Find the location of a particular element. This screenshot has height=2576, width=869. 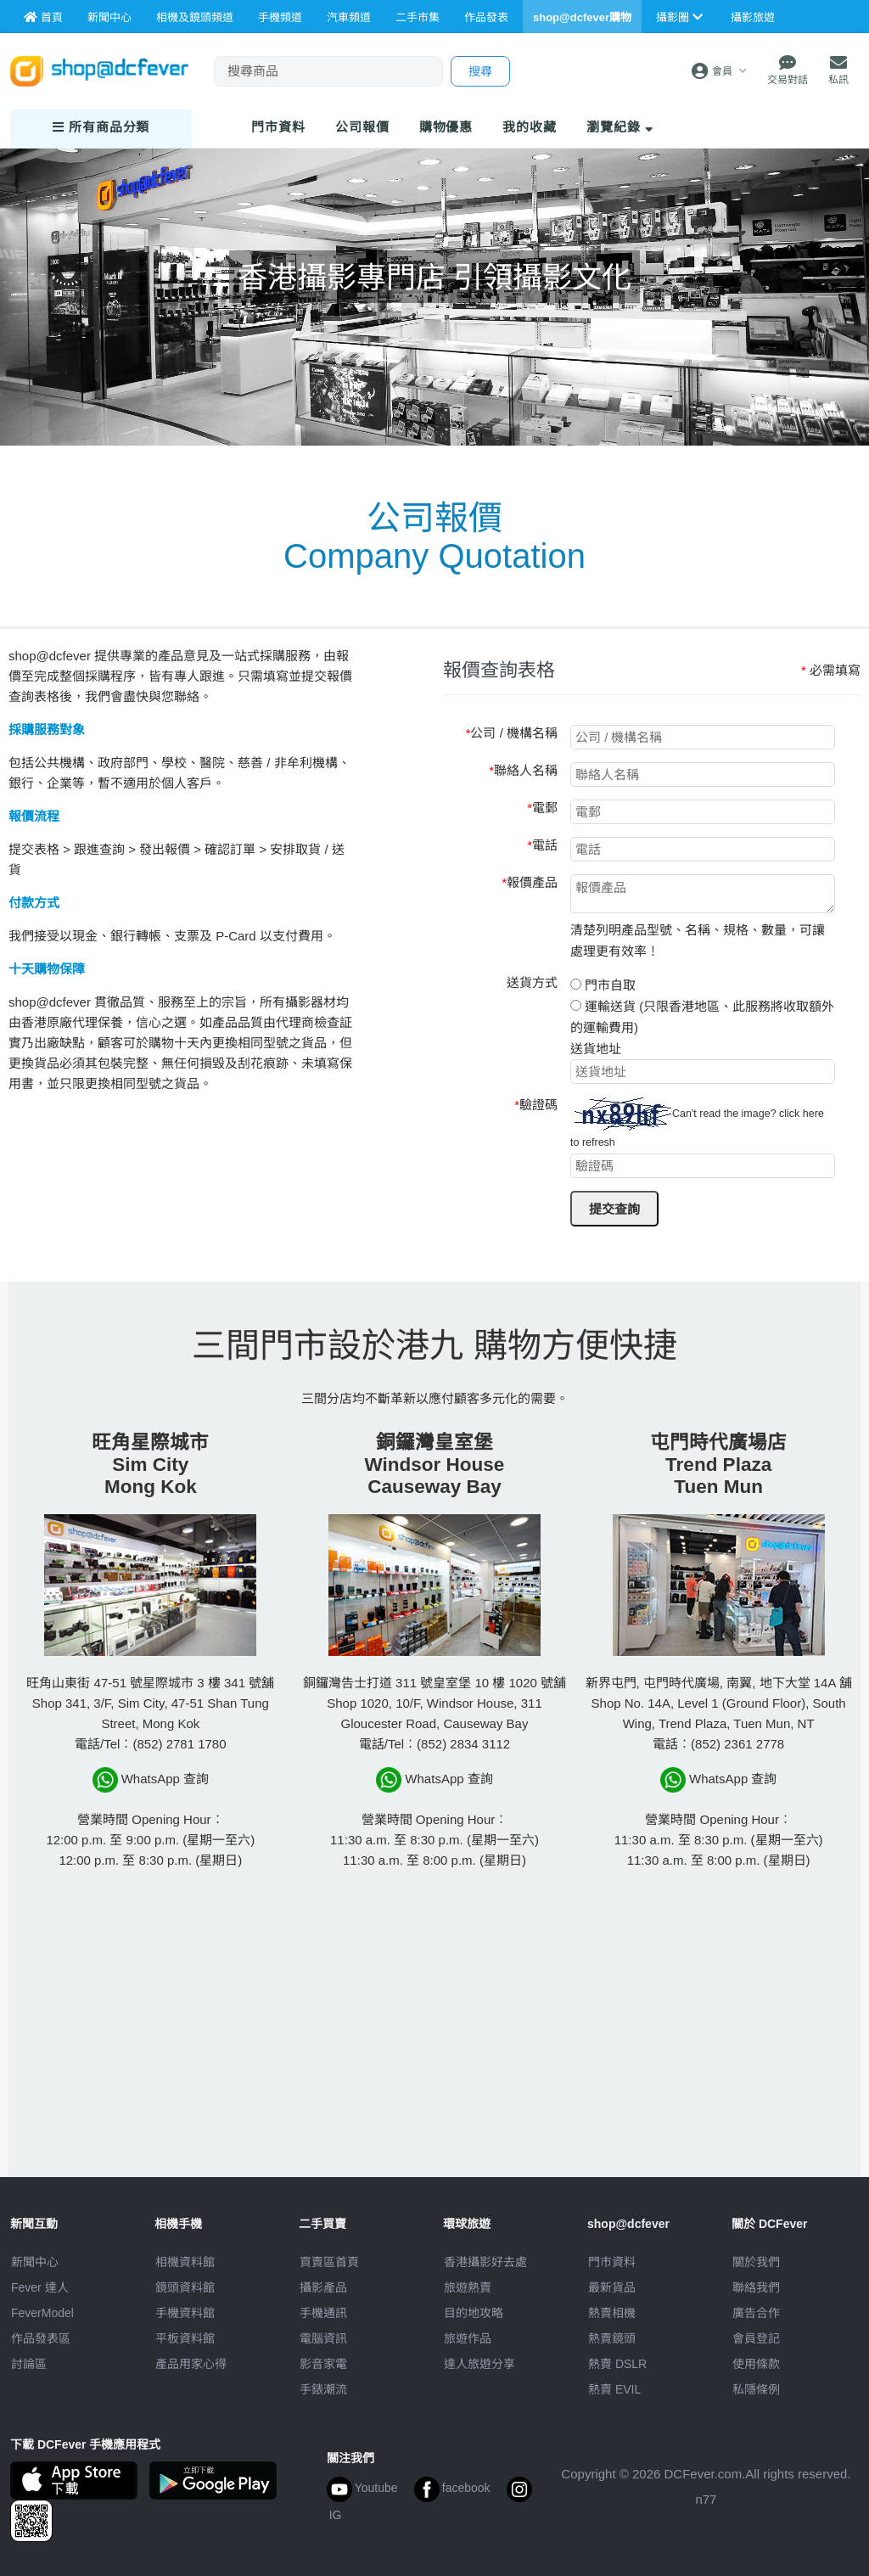

手機通訊 is located at coordinates (323, 2313).